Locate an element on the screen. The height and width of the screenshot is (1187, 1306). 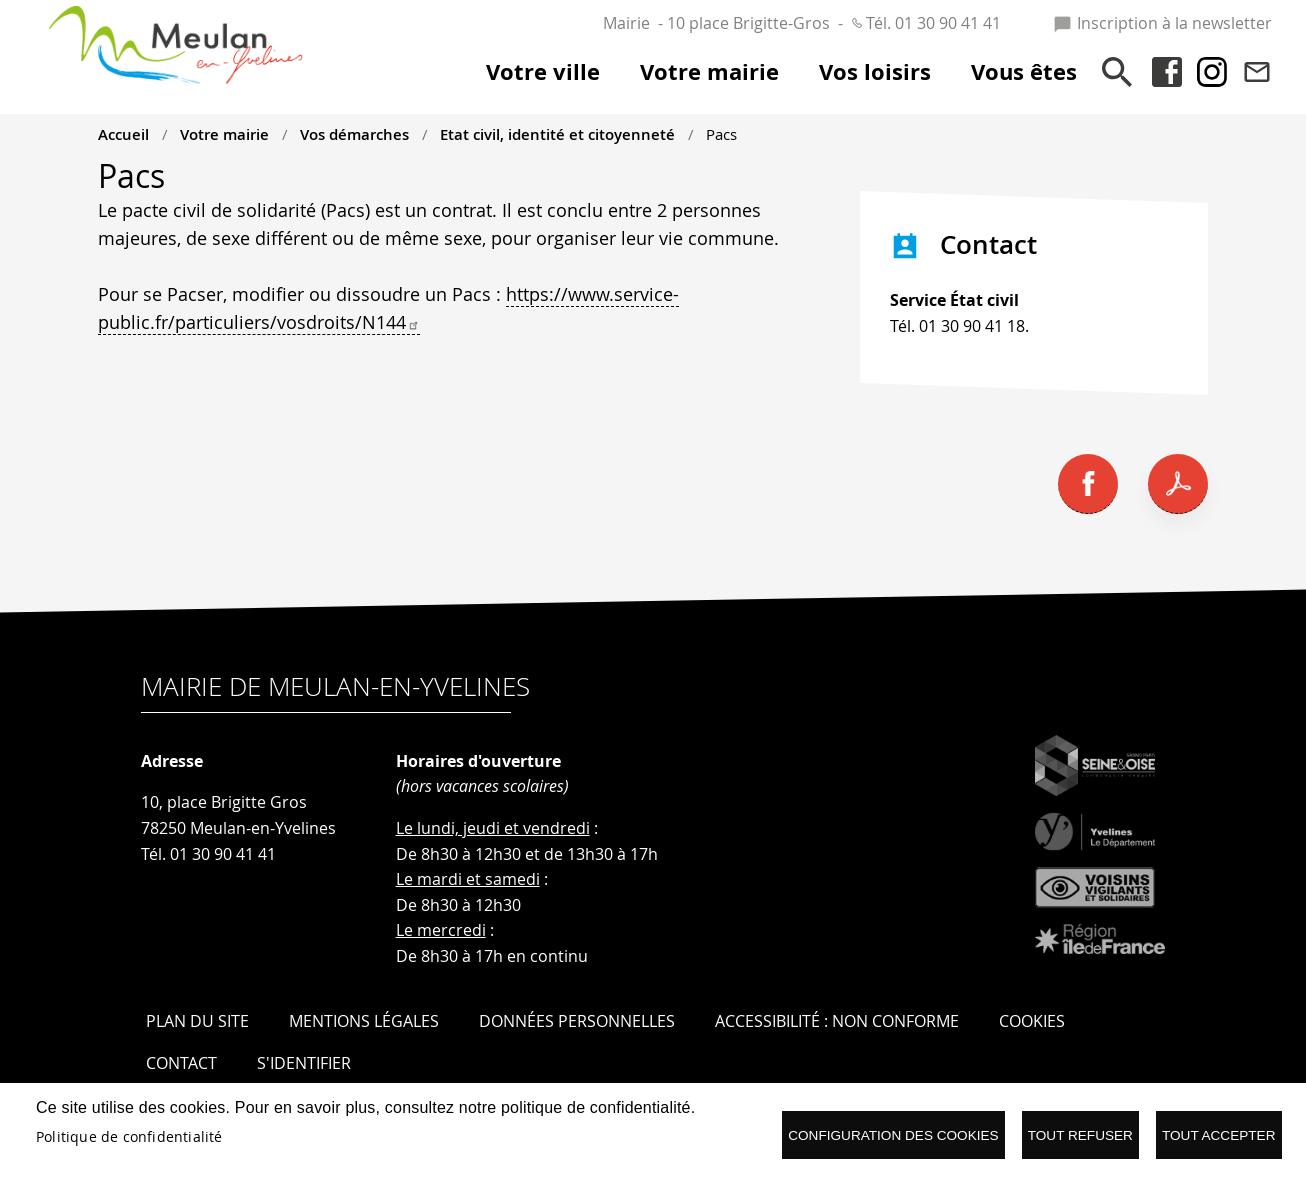
PDF is located at coordinates (1178, 484).